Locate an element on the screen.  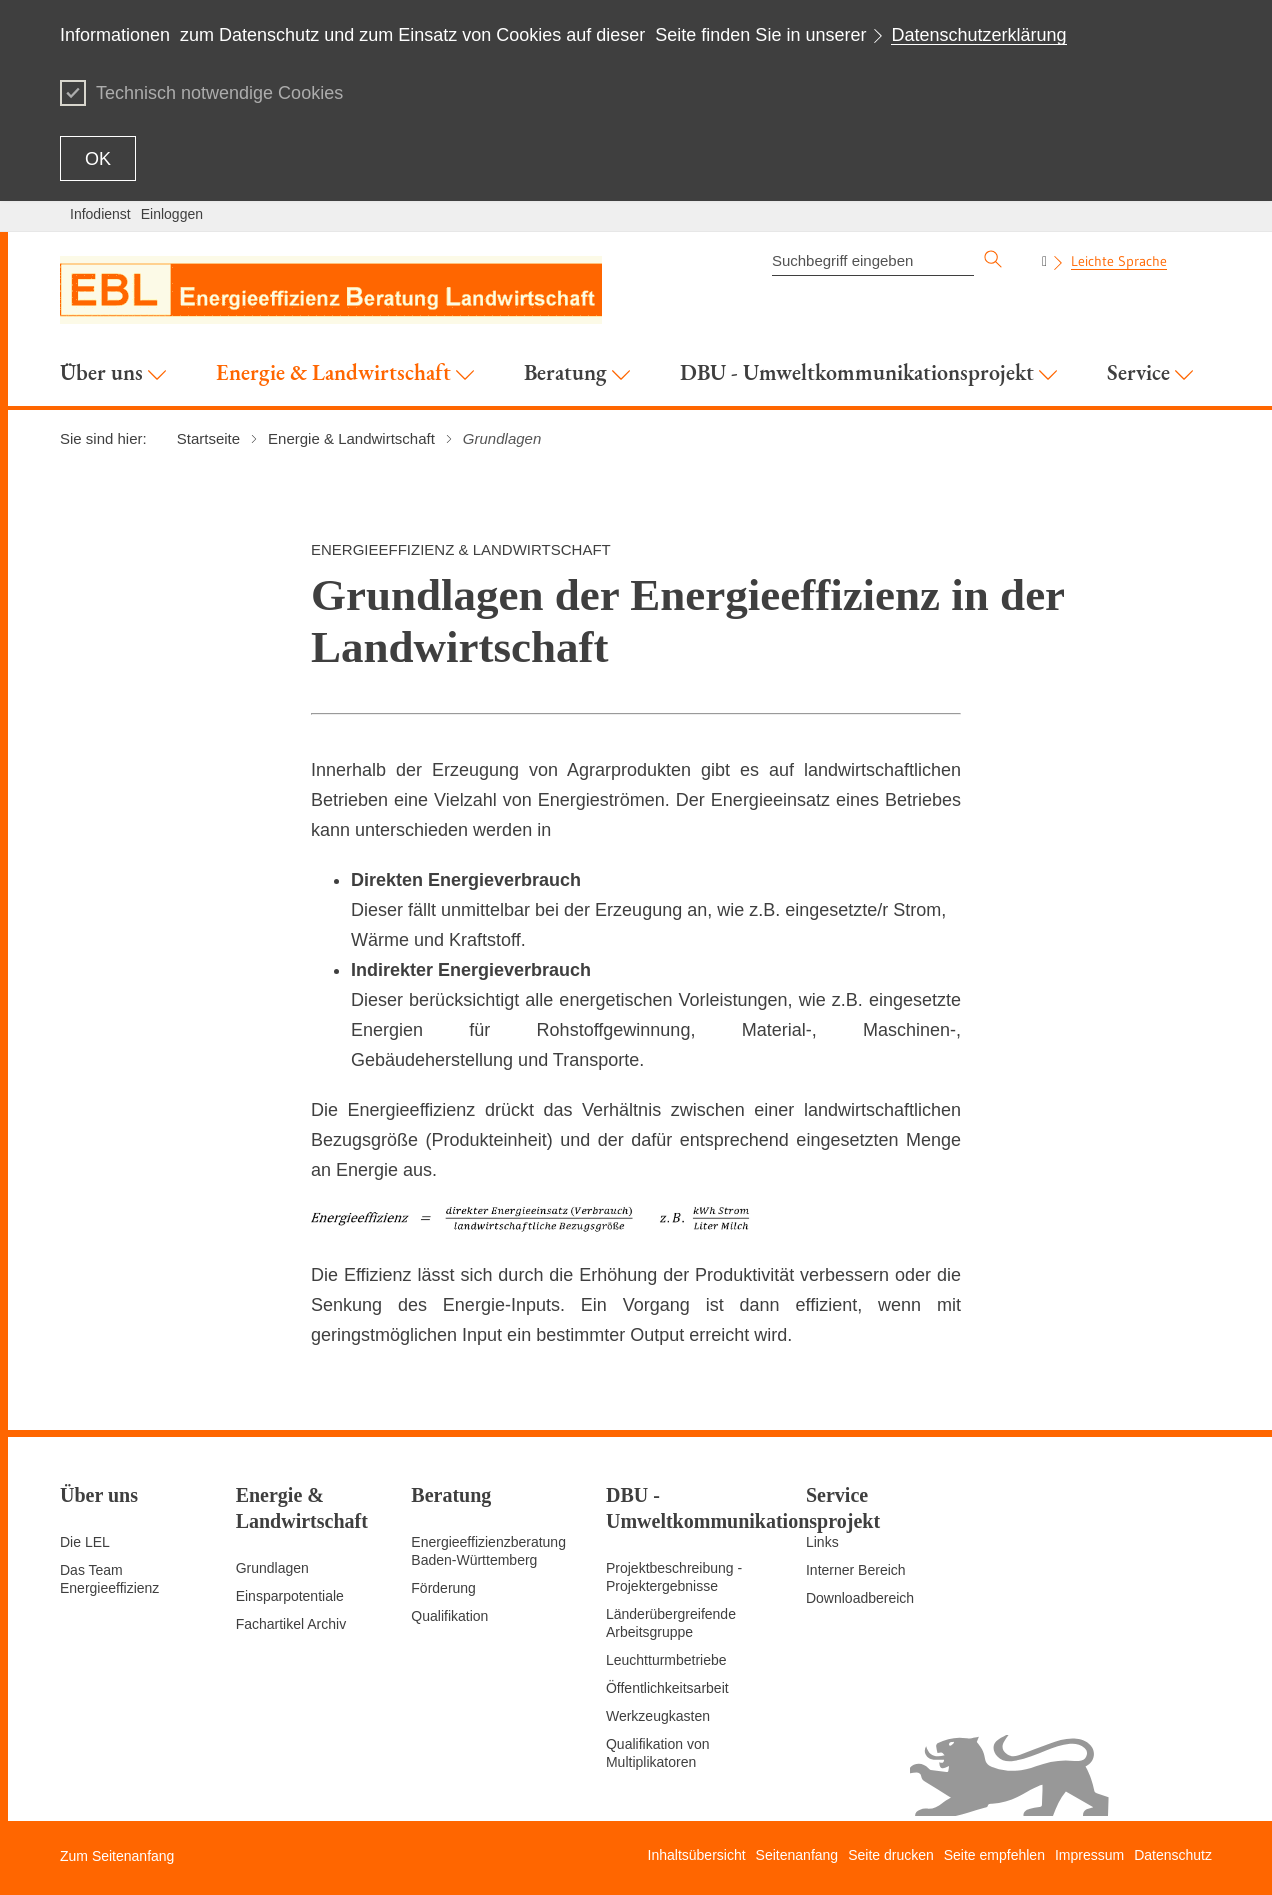
Seite empfehlen is located at coordinates (994, 1855).